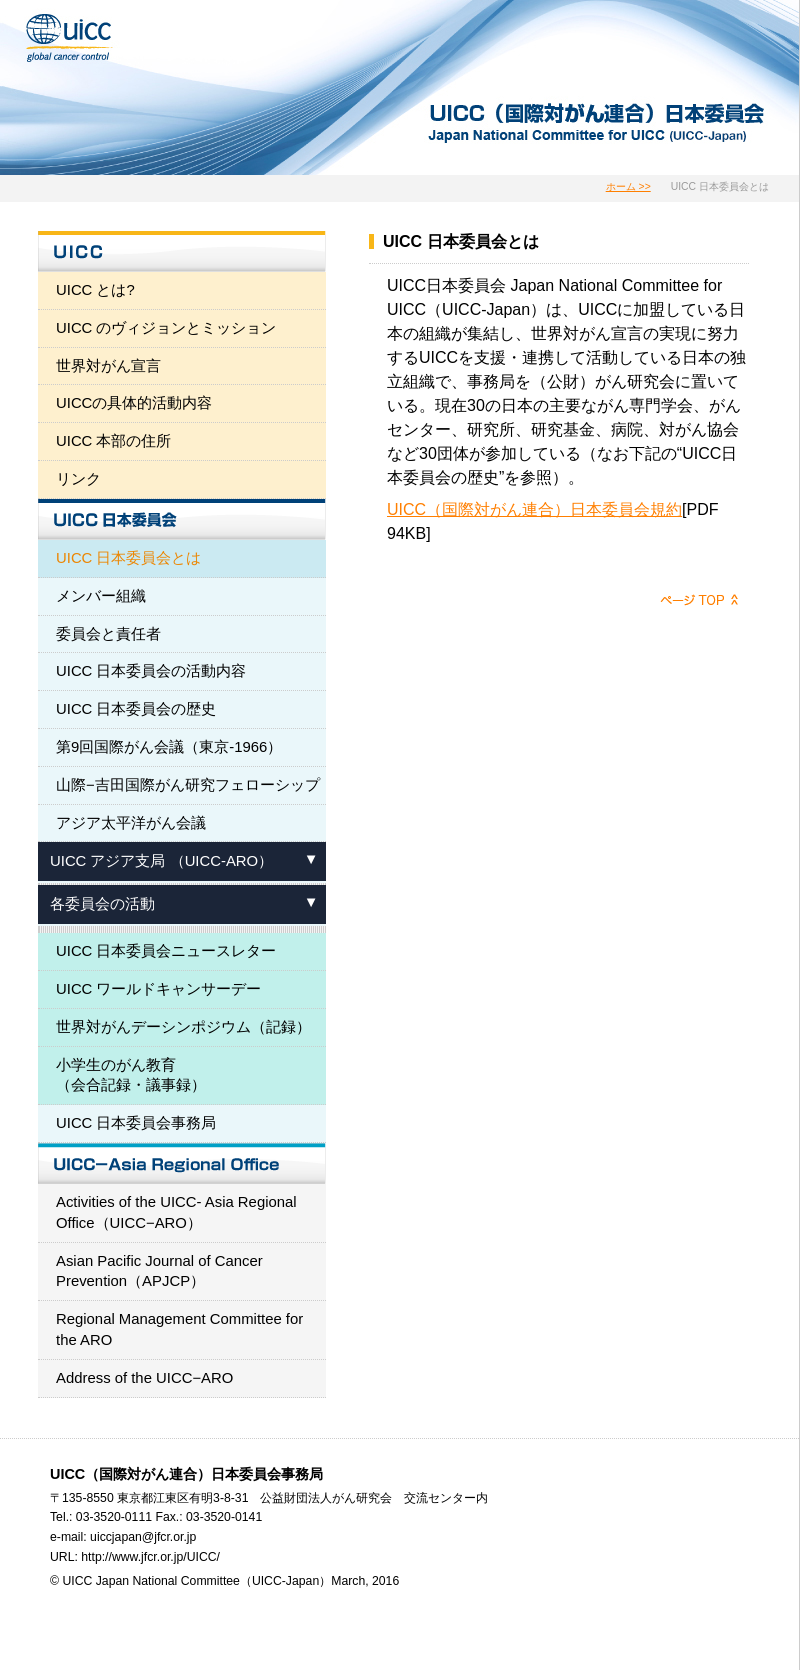 Image resolution: width=800 pixels, height=1670 pixels. I want to click on UICC とは?, so click(95, 290).